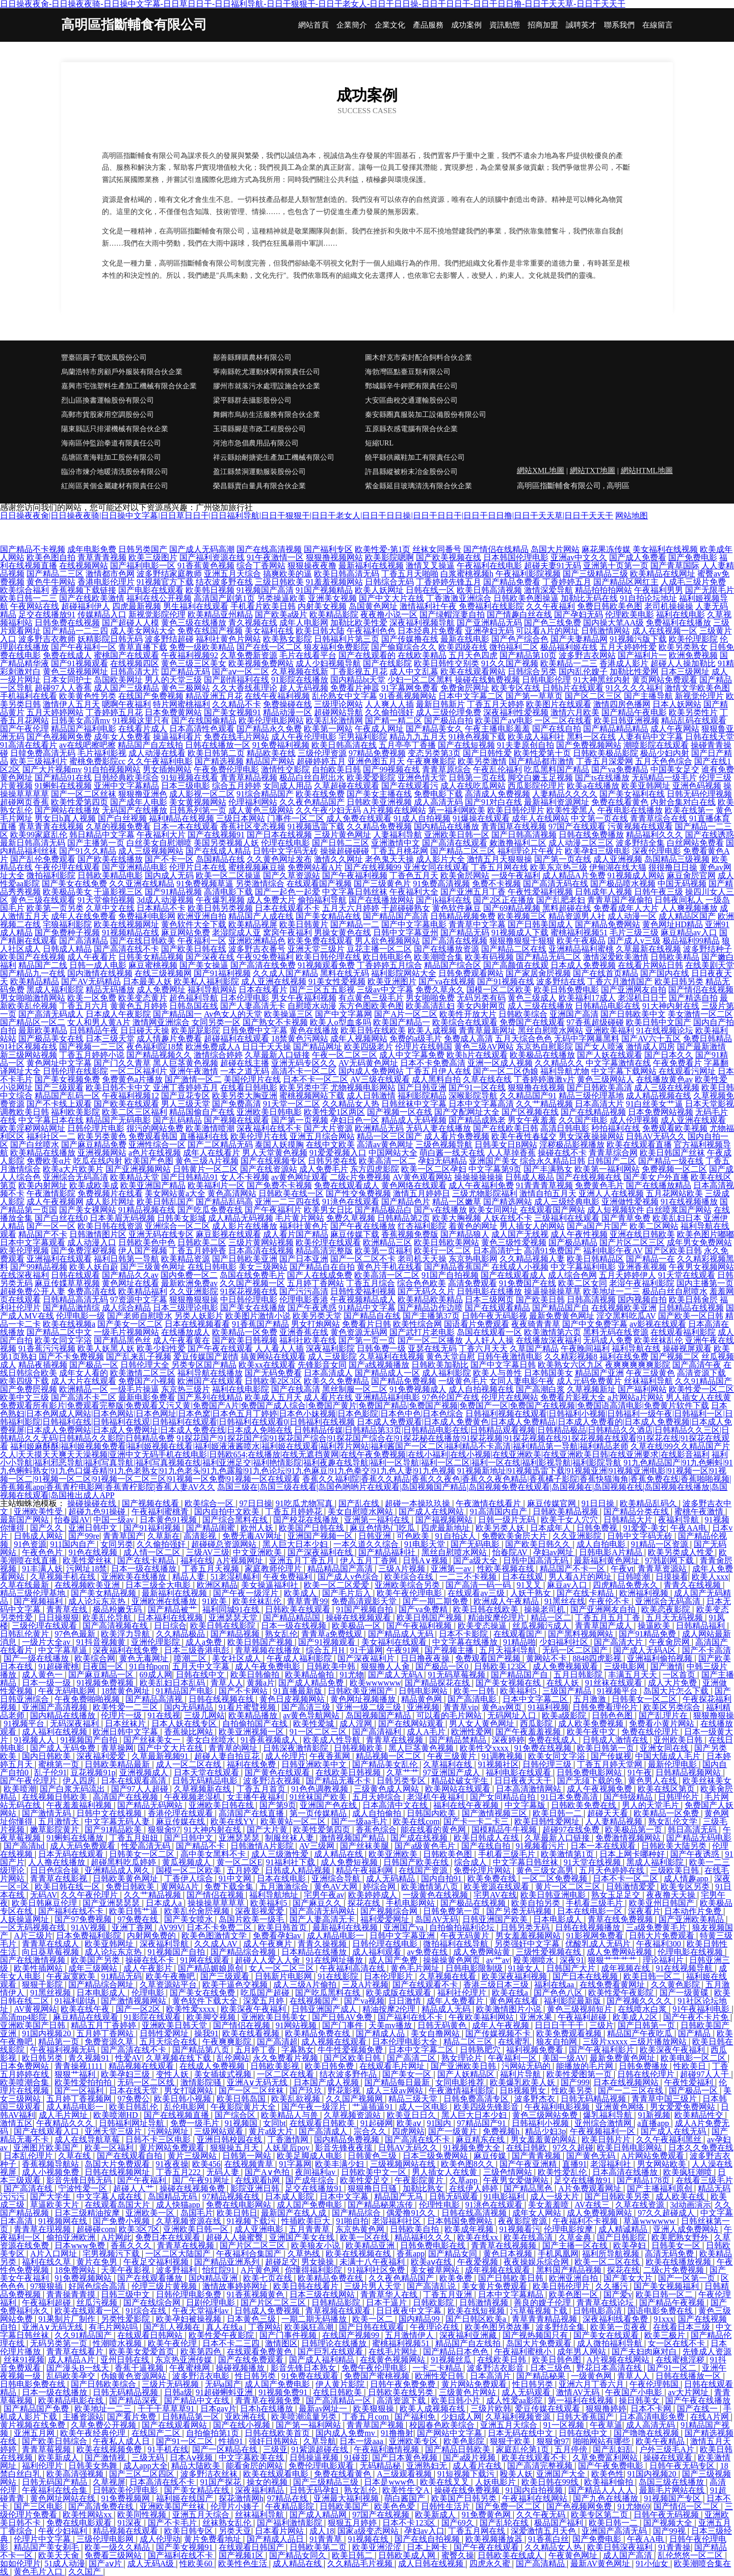 The height and width of the screenshot is (2576, 734). Describe the element at coordinates (118, 2547) in the screenshot. I see `欧美一级久久精品` at that location.